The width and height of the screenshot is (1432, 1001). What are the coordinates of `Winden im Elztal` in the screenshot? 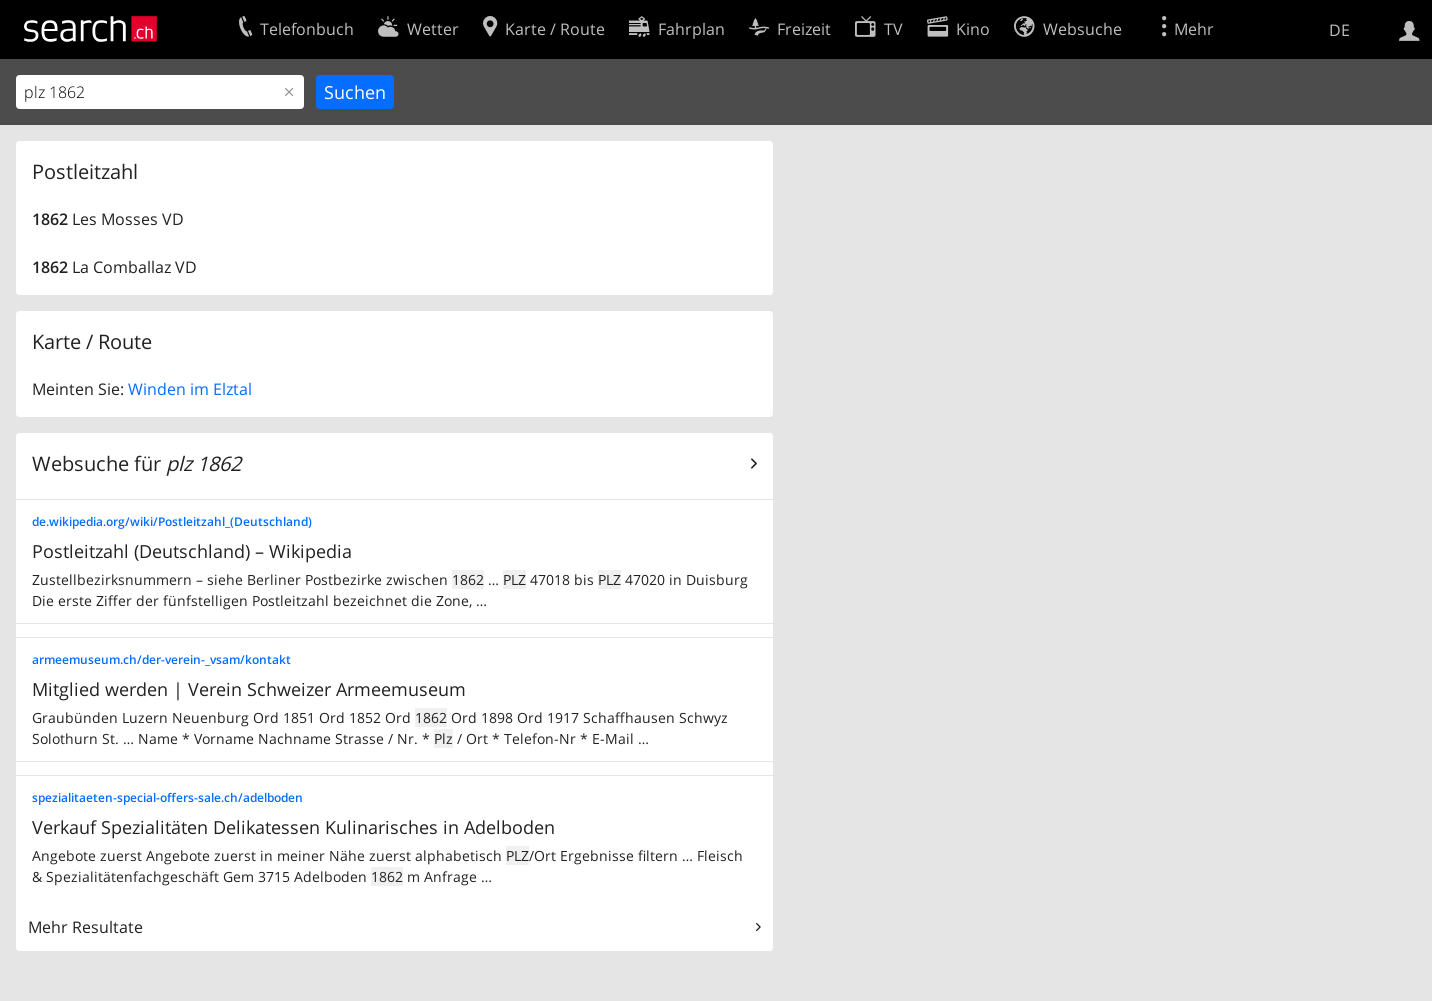 It's located at (190, 389).